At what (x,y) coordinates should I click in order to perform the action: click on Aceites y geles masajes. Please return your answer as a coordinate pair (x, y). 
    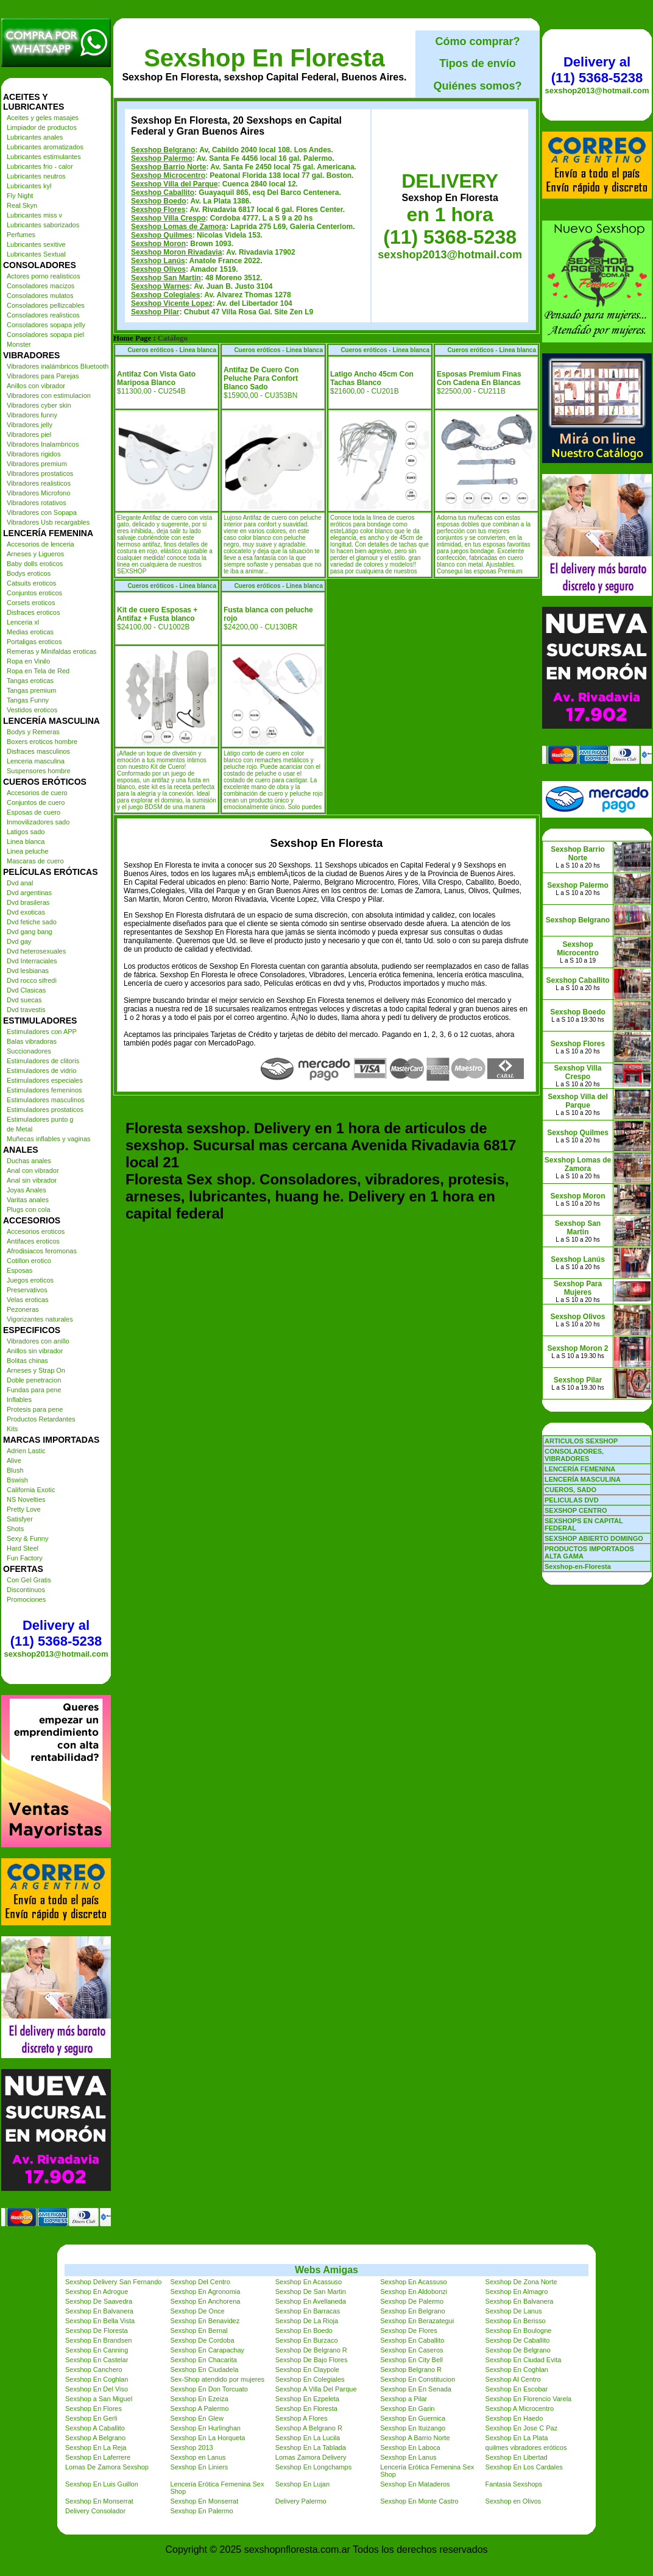
    Looking at the image, I should click on (43, 117).